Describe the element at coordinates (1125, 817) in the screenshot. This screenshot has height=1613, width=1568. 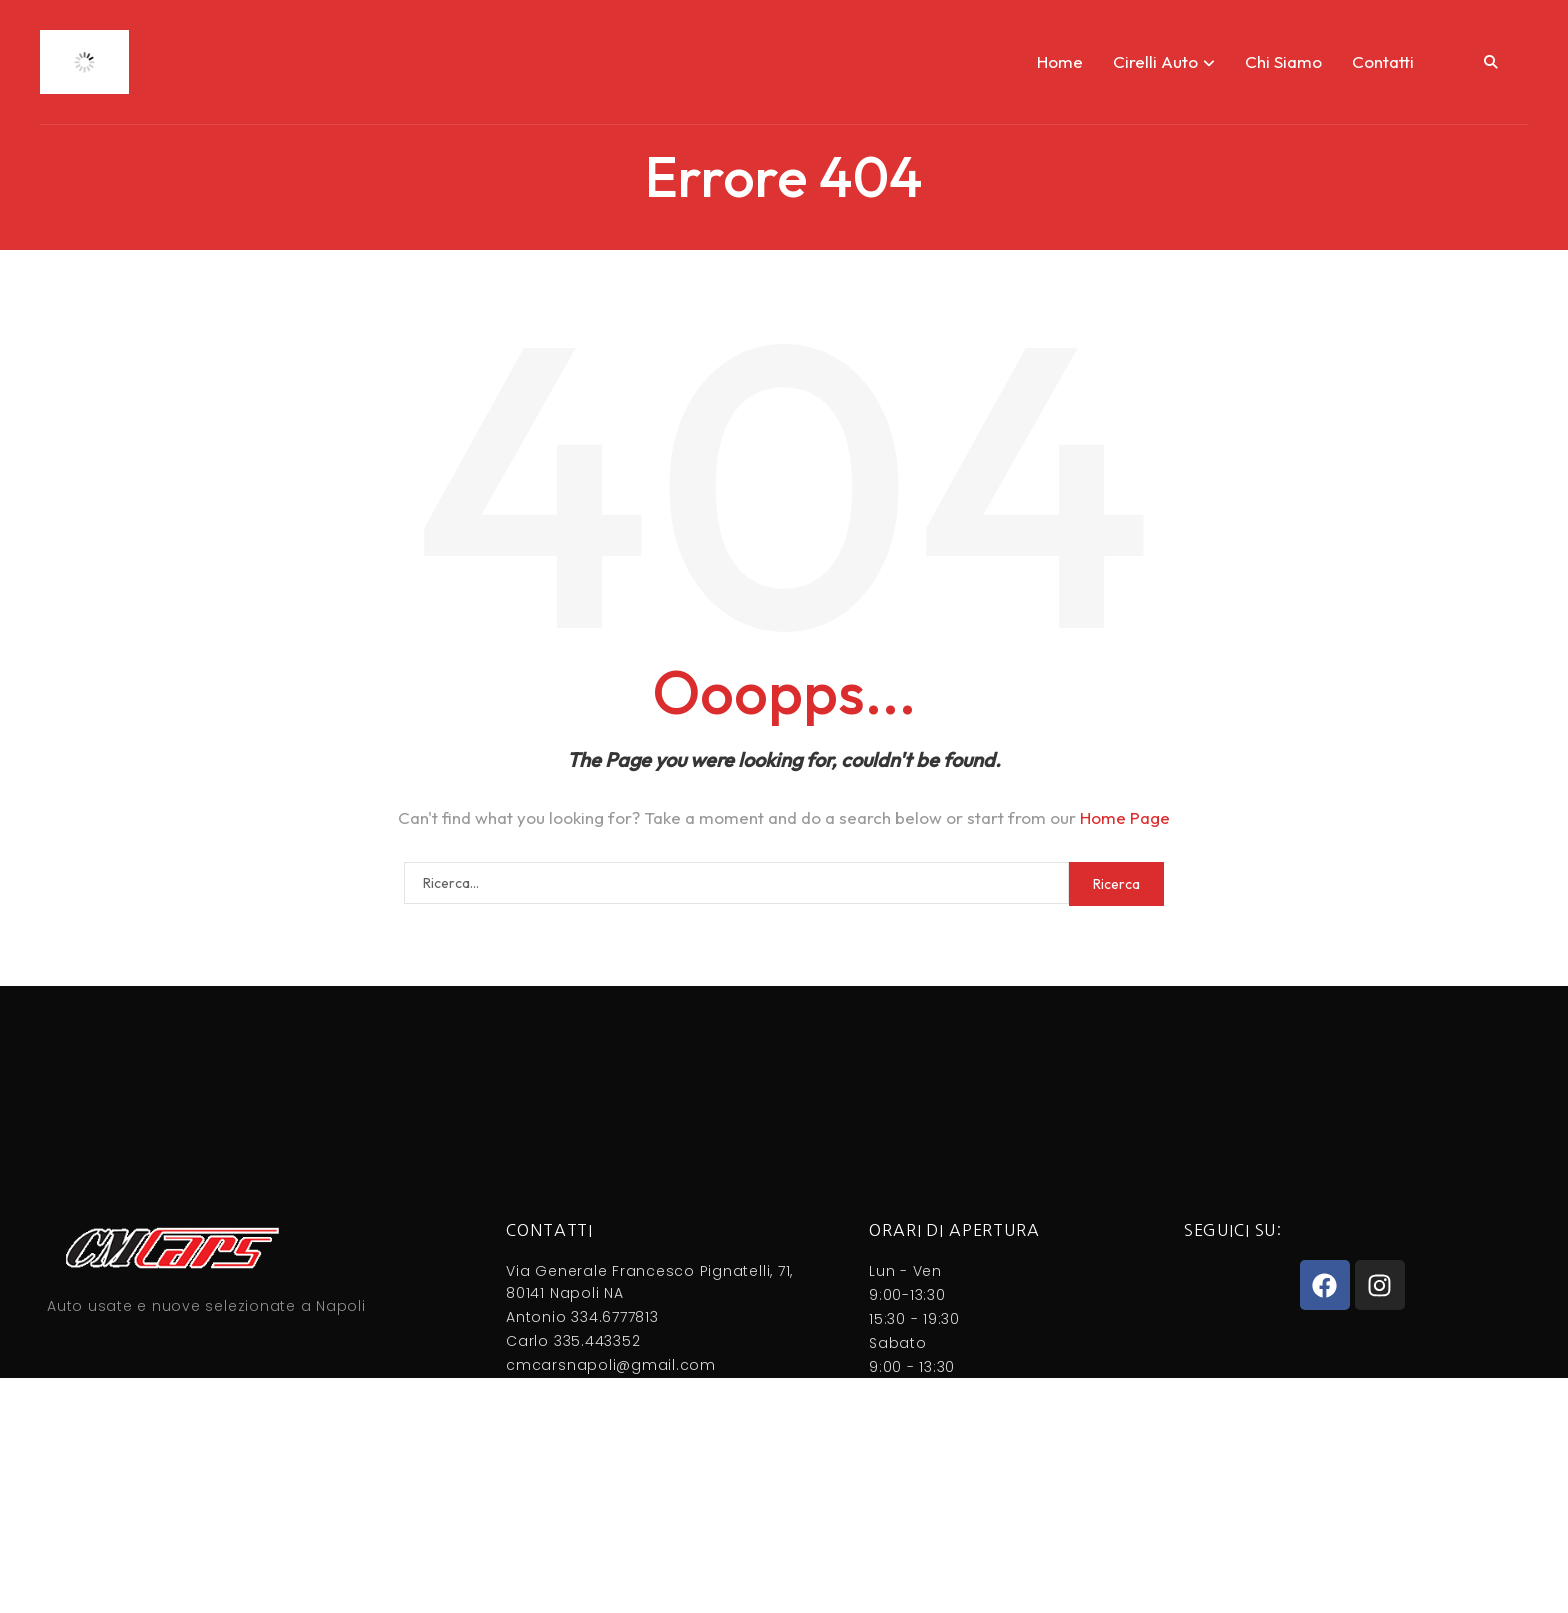
I see `Home Page` at that location.